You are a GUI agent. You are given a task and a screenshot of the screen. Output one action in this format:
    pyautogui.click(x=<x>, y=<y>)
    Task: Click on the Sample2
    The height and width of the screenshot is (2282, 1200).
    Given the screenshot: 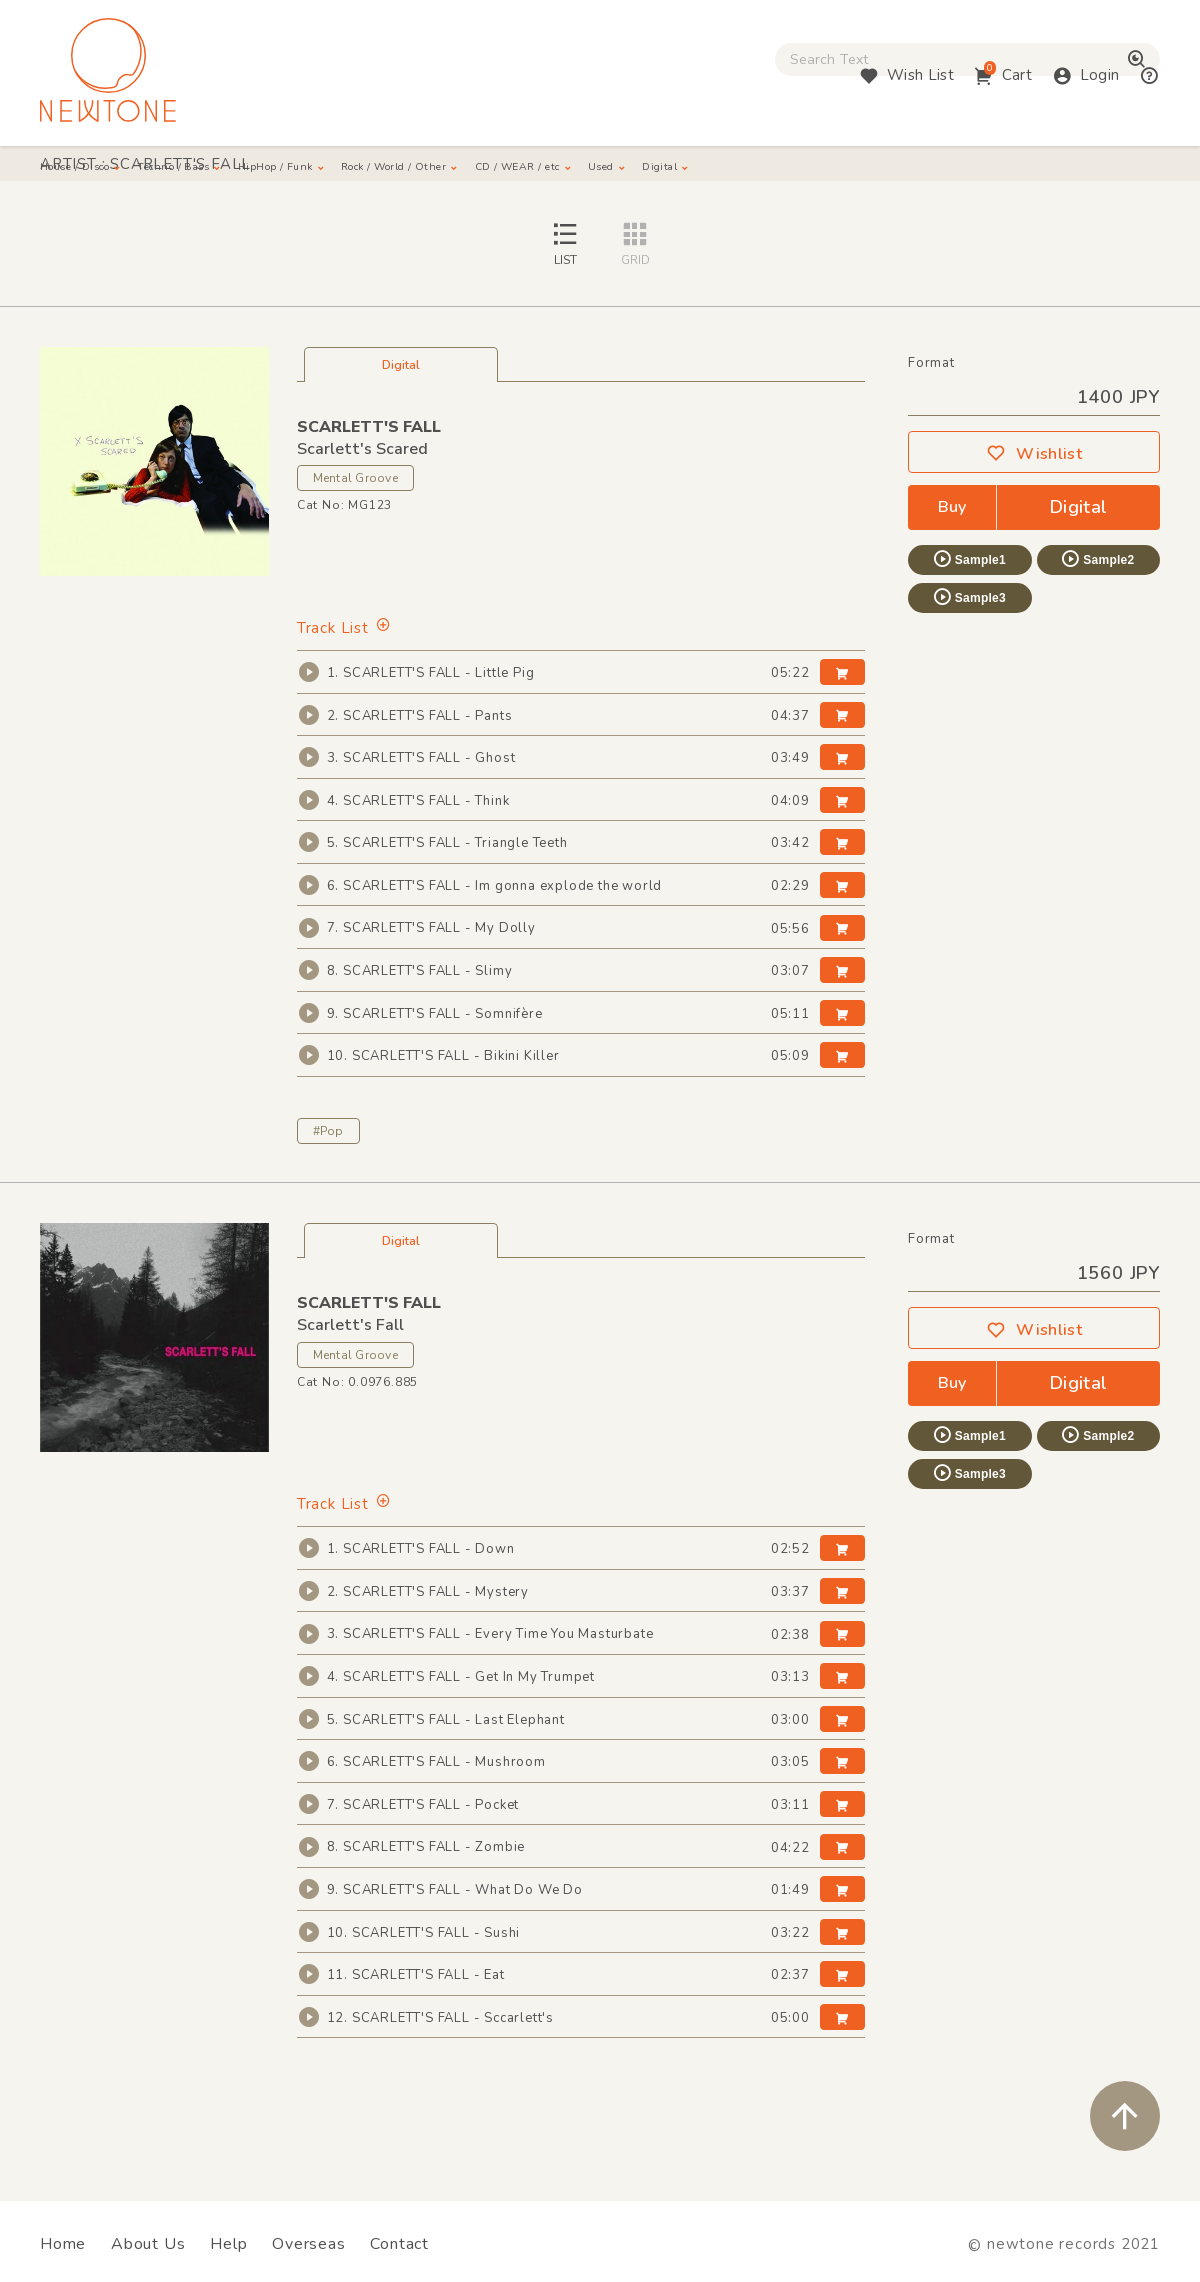 What is the action you would take?
    pyautogui.click(x=1097, y=603)
    